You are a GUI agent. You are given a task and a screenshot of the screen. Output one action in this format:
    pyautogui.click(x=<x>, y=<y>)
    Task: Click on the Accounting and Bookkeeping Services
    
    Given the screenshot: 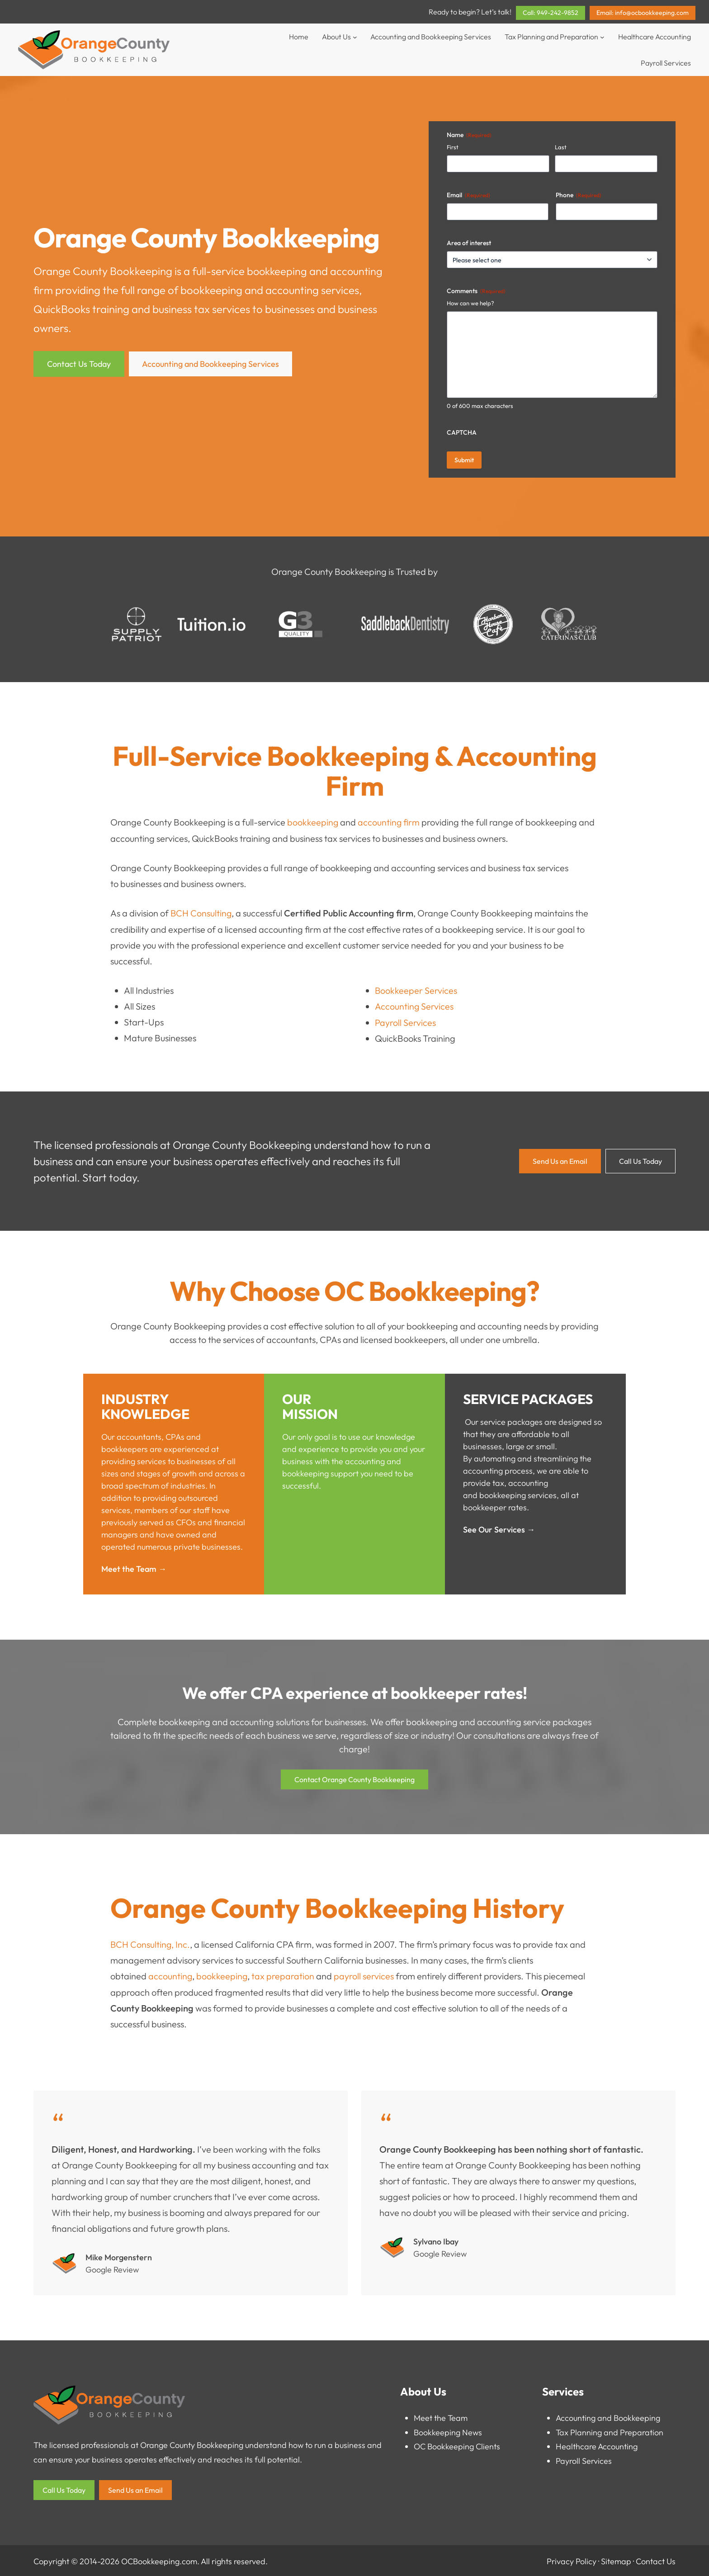 What is the action you would take?
    pyautogui.click(x=210, y=364)
    